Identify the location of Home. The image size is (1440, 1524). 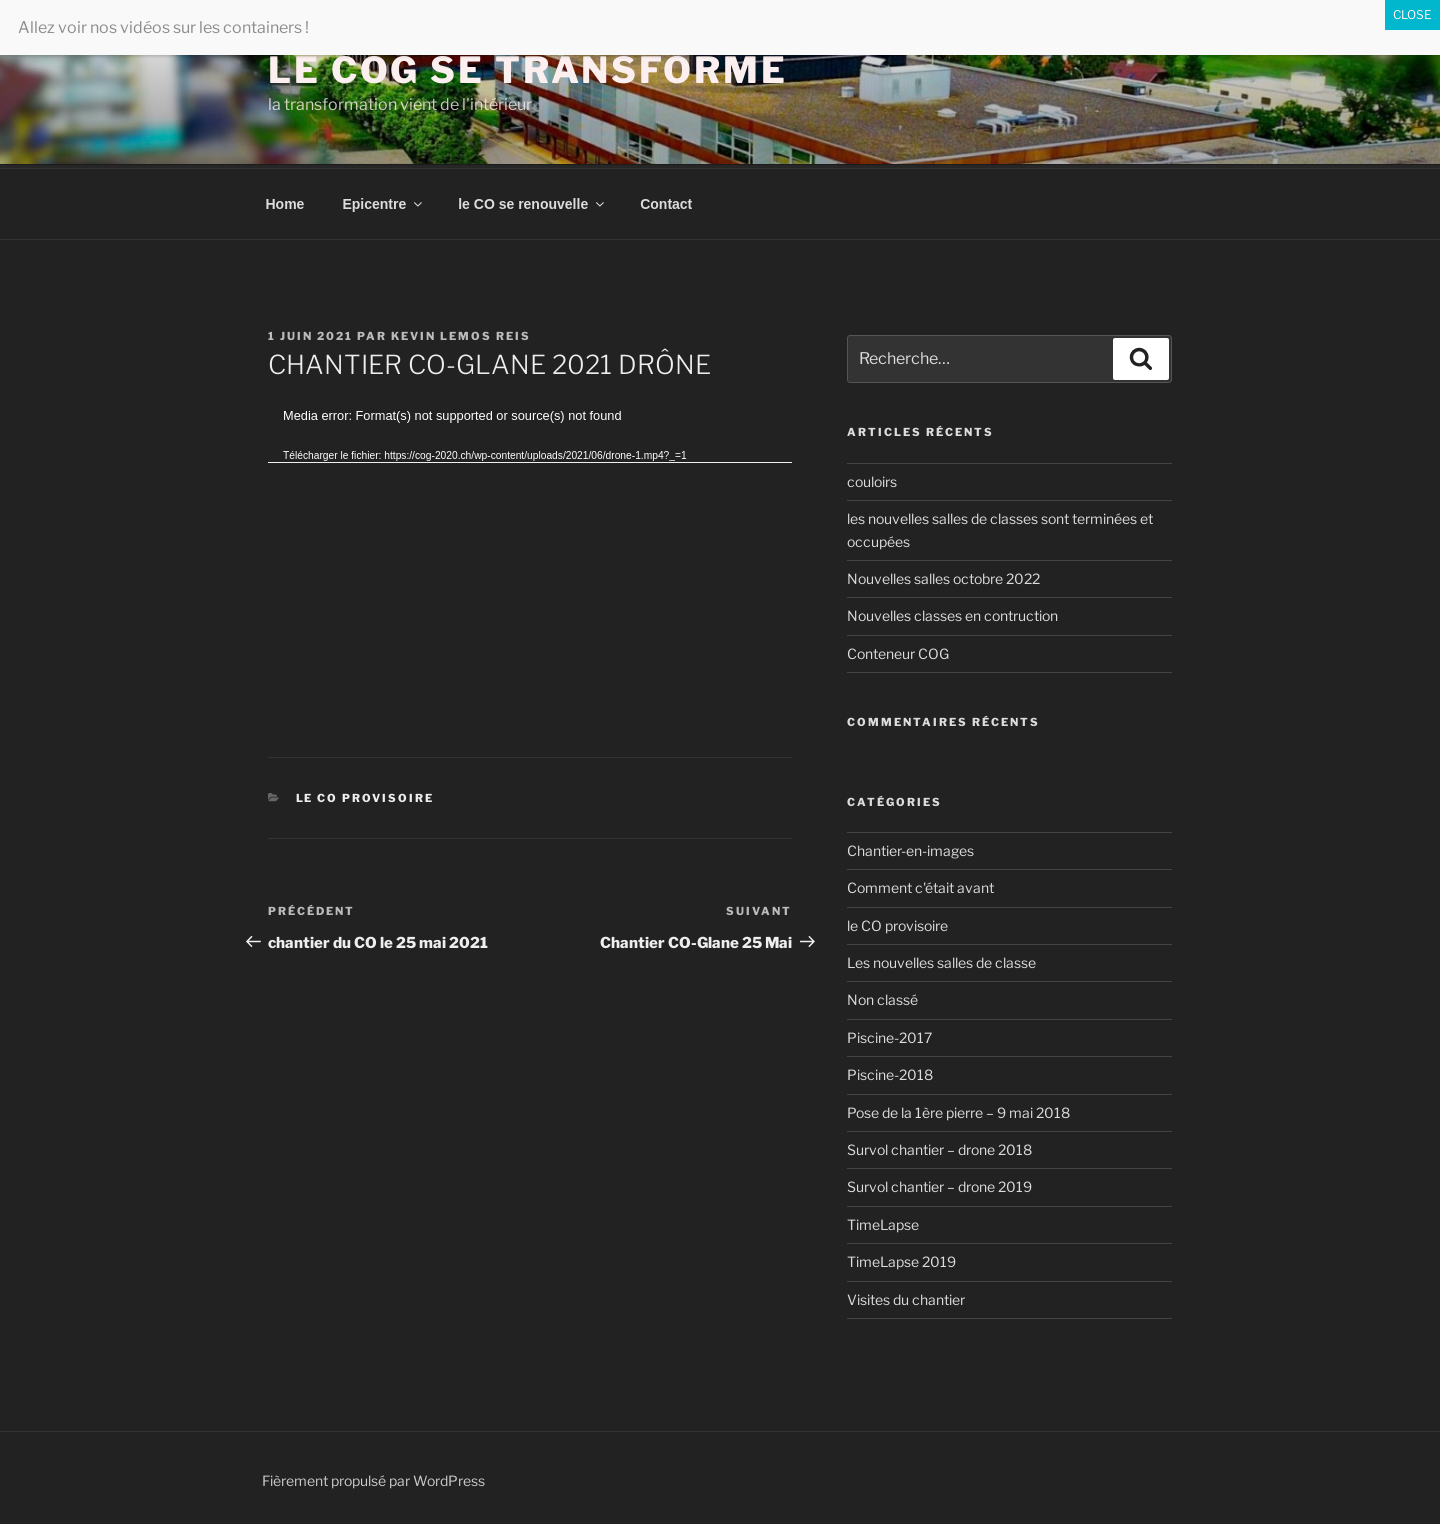
(285, 201).